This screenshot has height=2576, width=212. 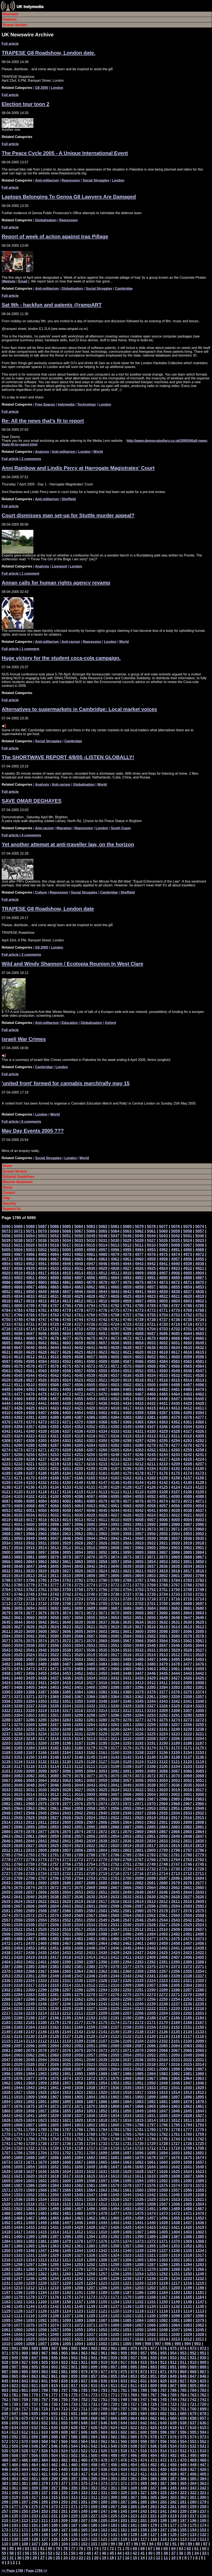 What do you see at coordinates (151, 1515) in the screenshot?
I see `4024` at bounding box center [151, 1515].